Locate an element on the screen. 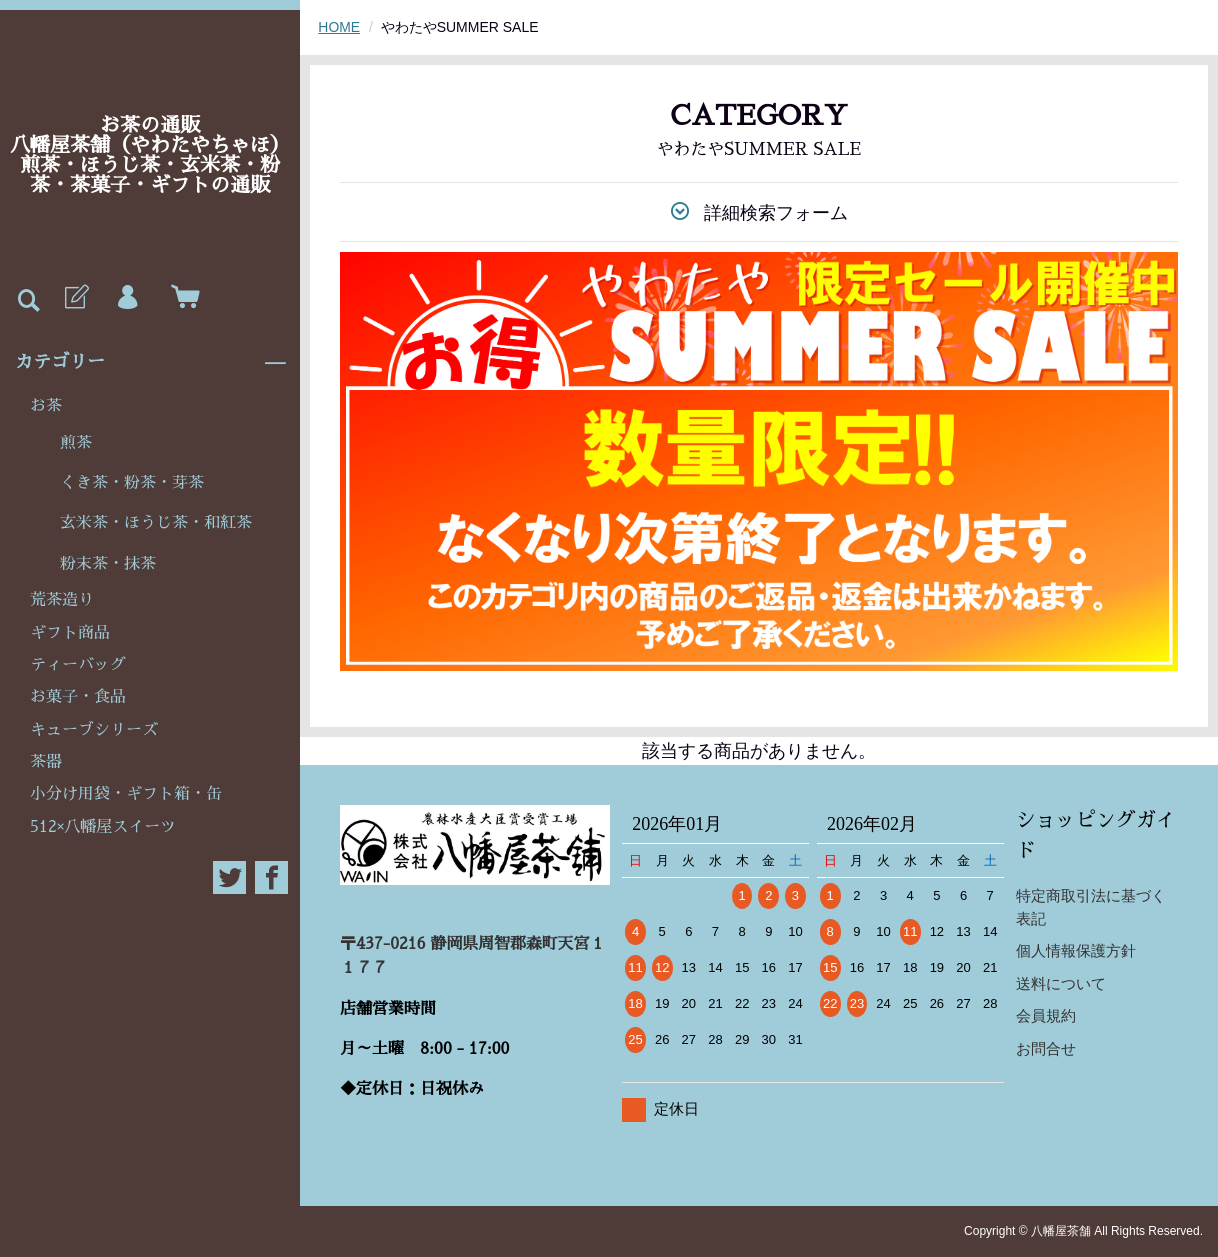 This screenshot has height=1257, width=1218. 荒茶造り is located at coordinates (62, 600).